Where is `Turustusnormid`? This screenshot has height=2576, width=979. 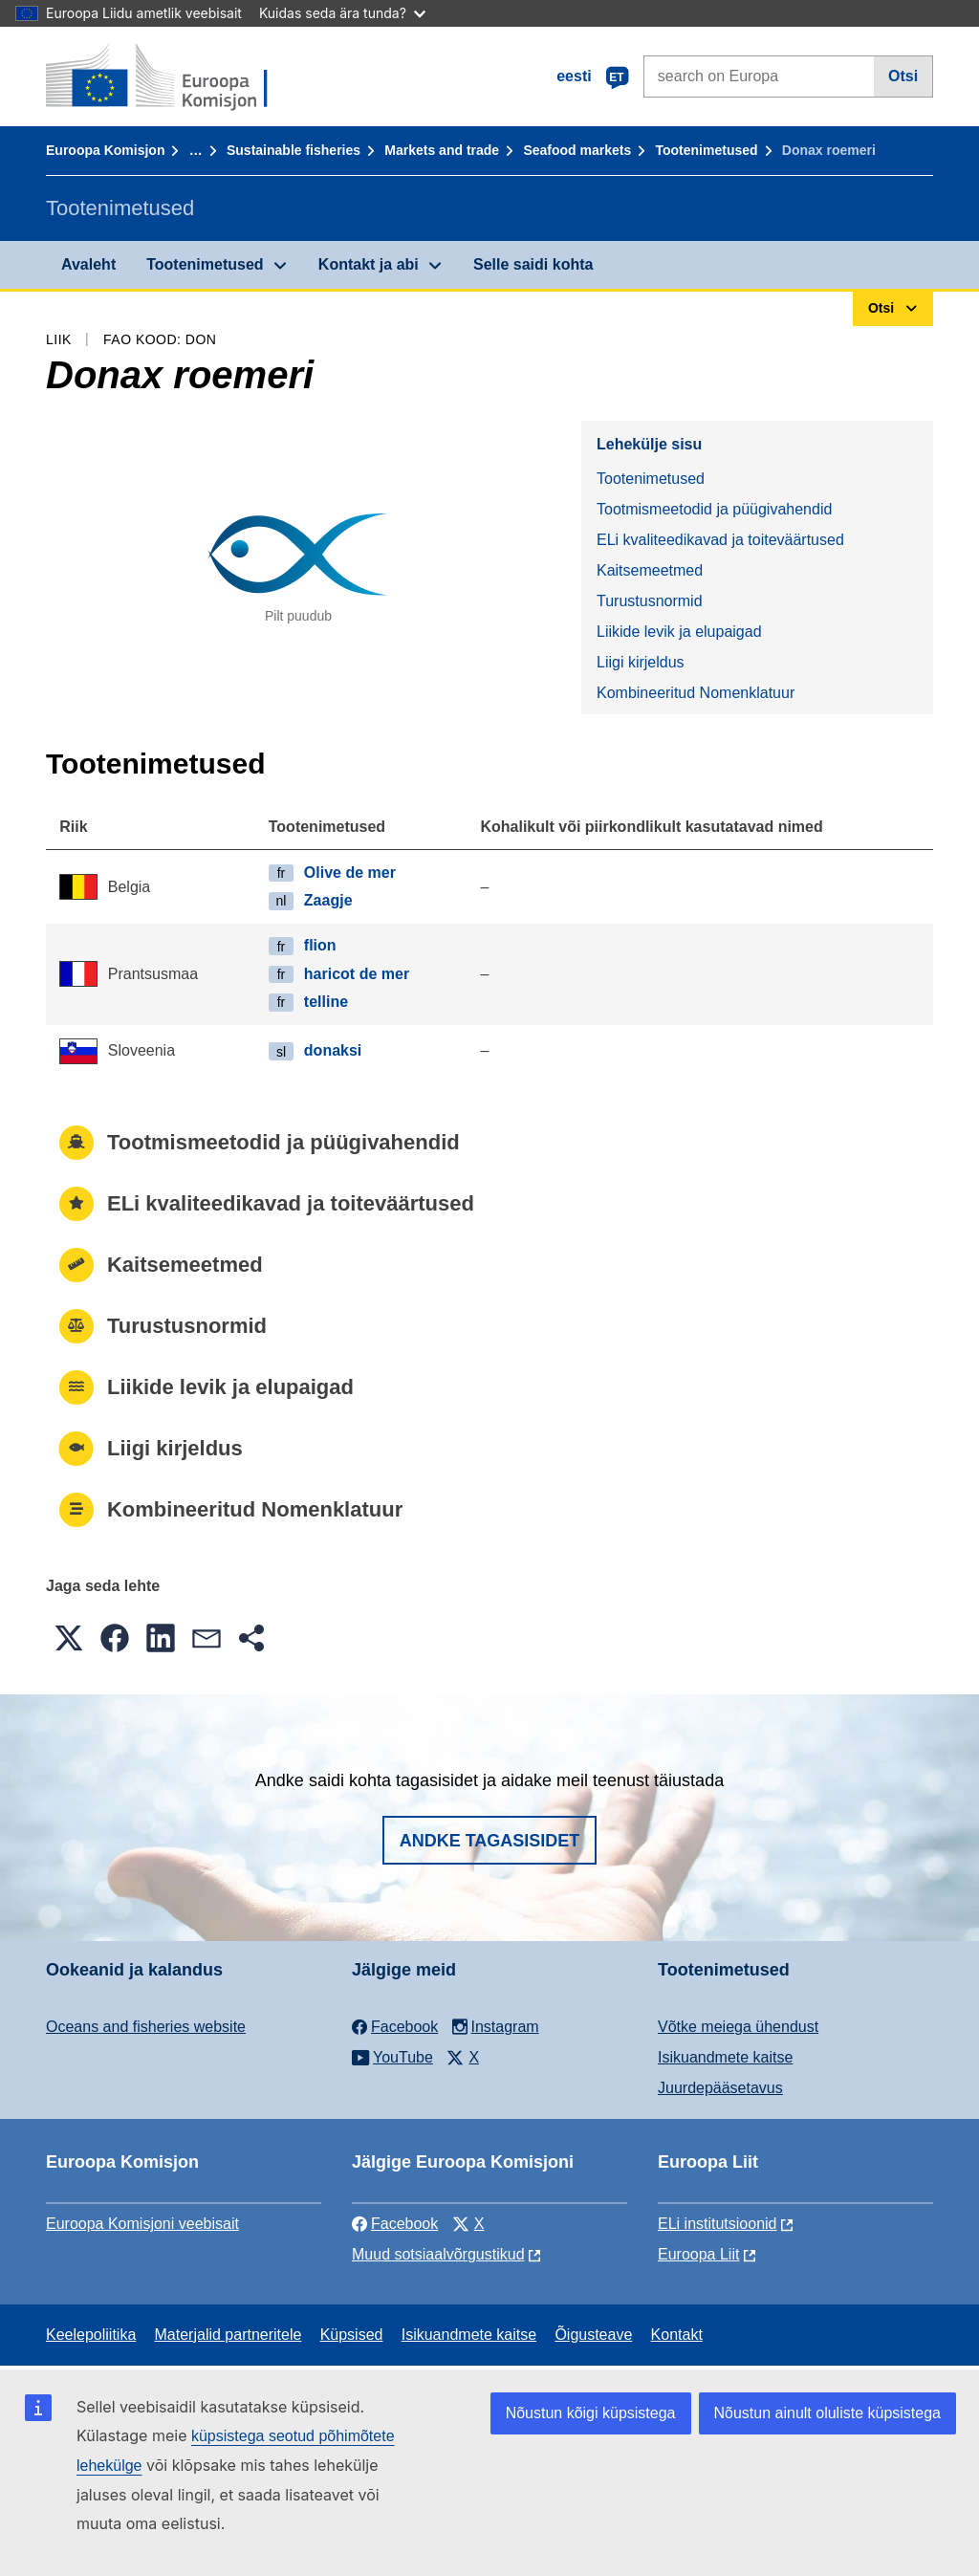
Turustusnormid is located at coordinates (650, 601).